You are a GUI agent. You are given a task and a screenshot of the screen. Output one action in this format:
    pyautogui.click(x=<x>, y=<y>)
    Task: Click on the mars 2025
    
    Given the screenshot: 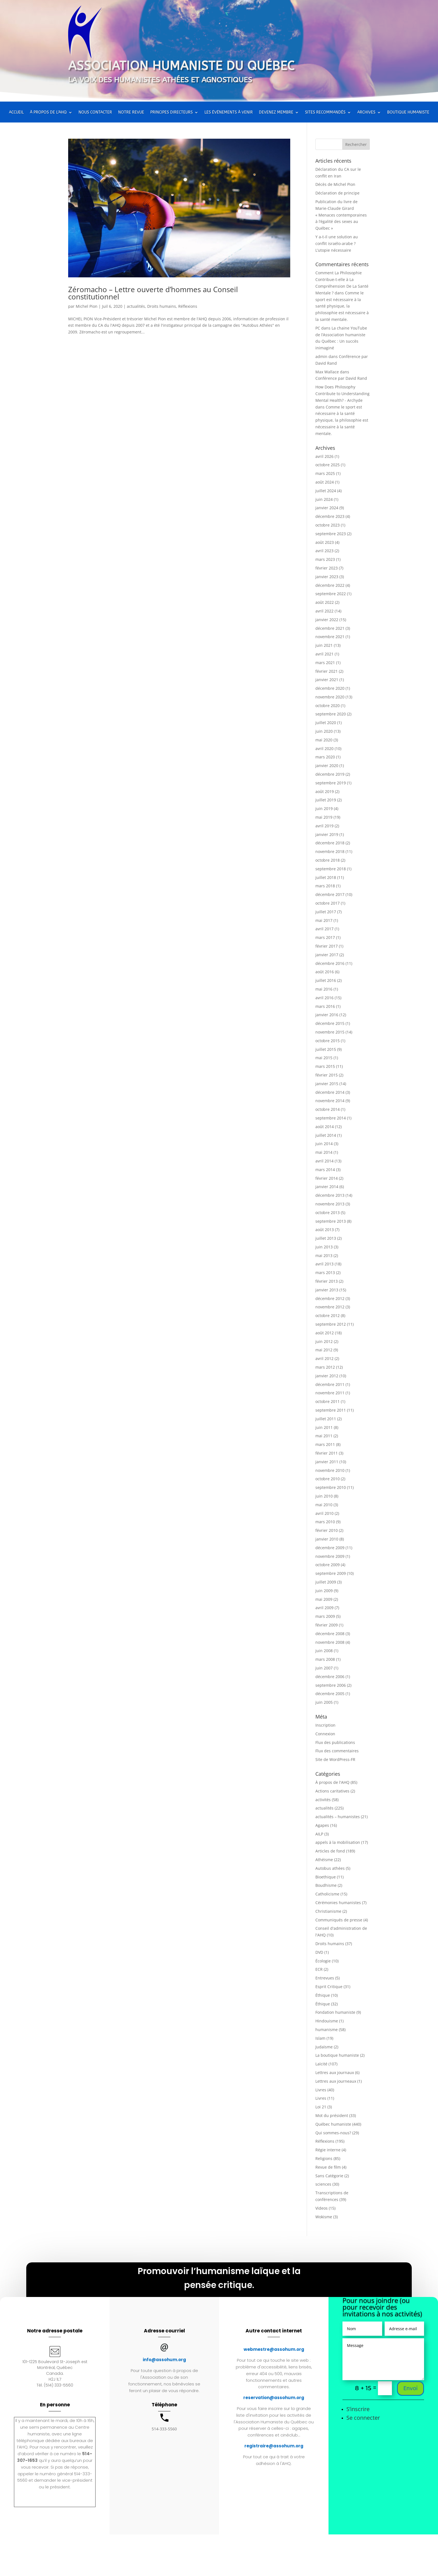 What is the action you would take?
    pyautogui.click(x=325, y=473)
    